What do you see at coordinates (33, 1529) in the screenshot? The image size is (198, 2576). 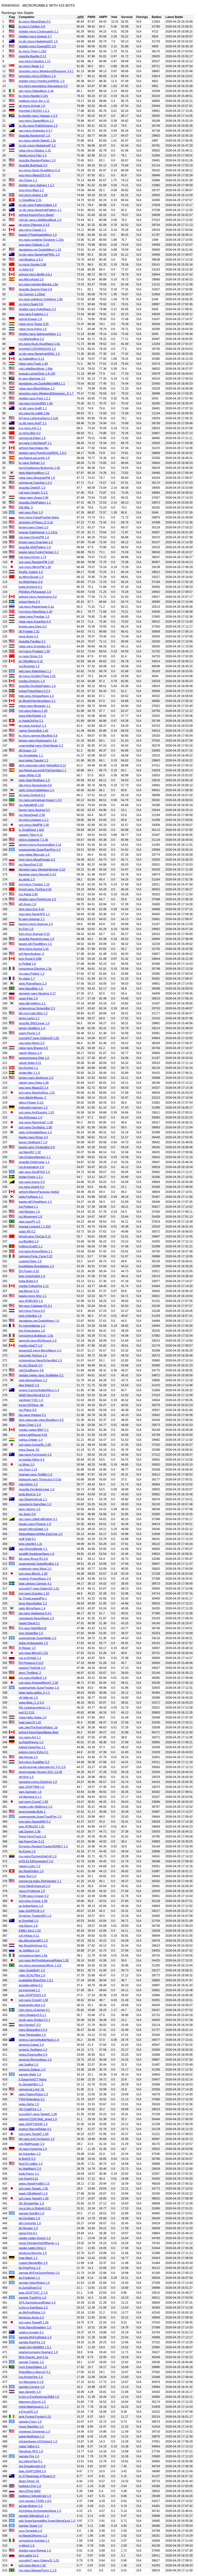 I see `agrach.MicroDalek 1.0` at bounding box center [33, 1529].